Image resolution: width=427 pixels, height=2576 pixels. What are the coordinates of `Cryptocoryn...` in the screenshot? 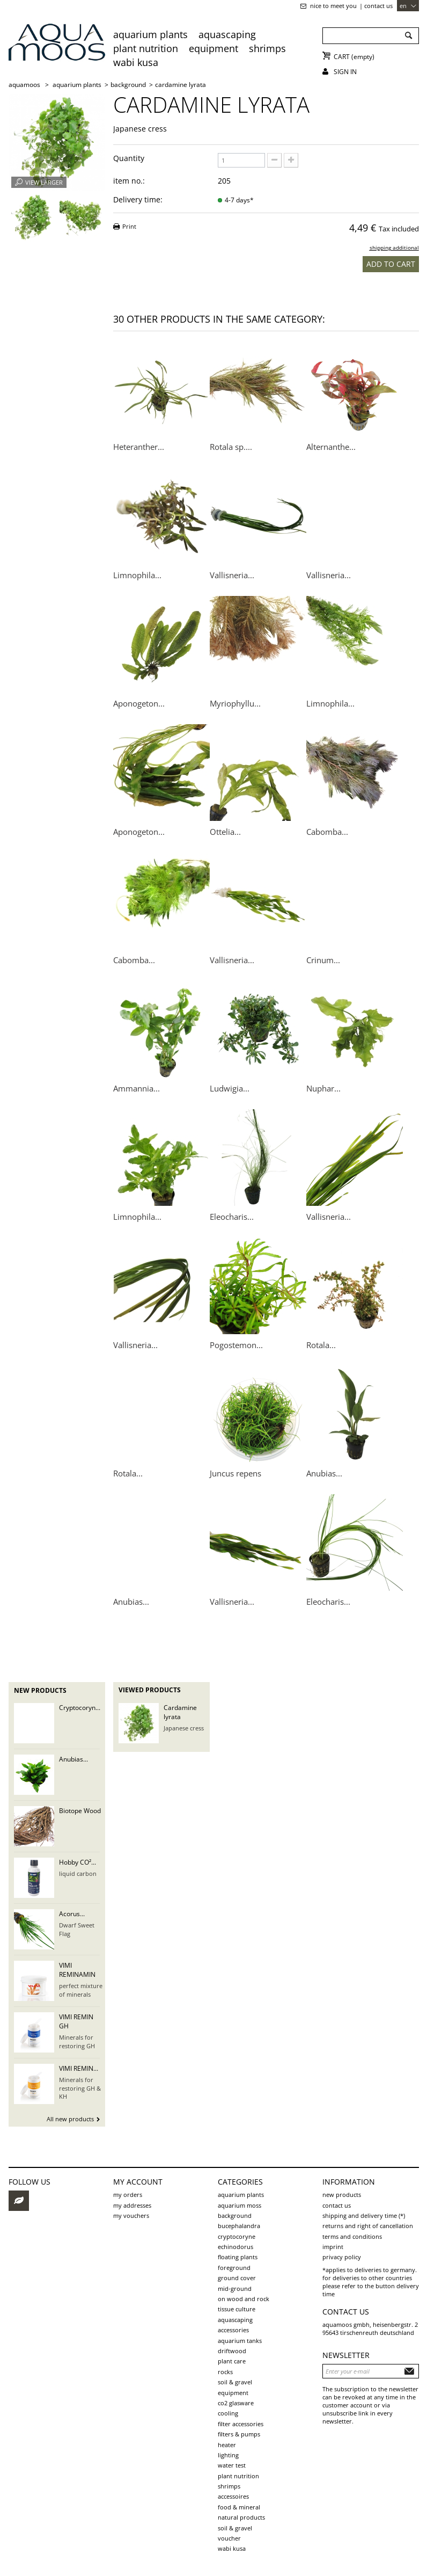 It's located at (79, 1707).